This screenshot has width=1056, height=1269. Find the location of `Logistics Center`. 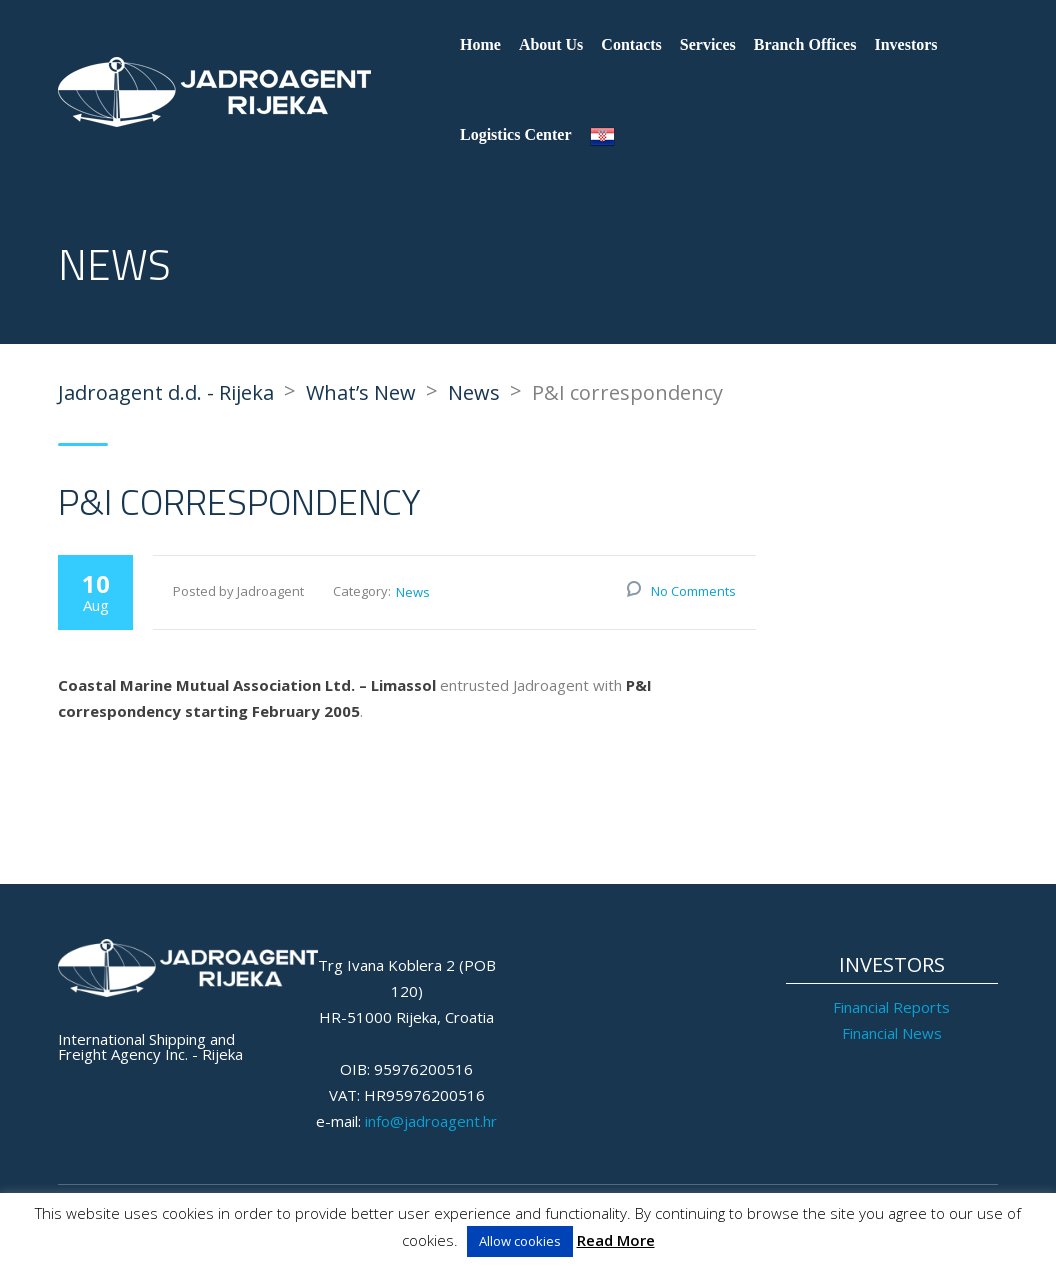

Logistics Center is located at coordinates (516, 134).